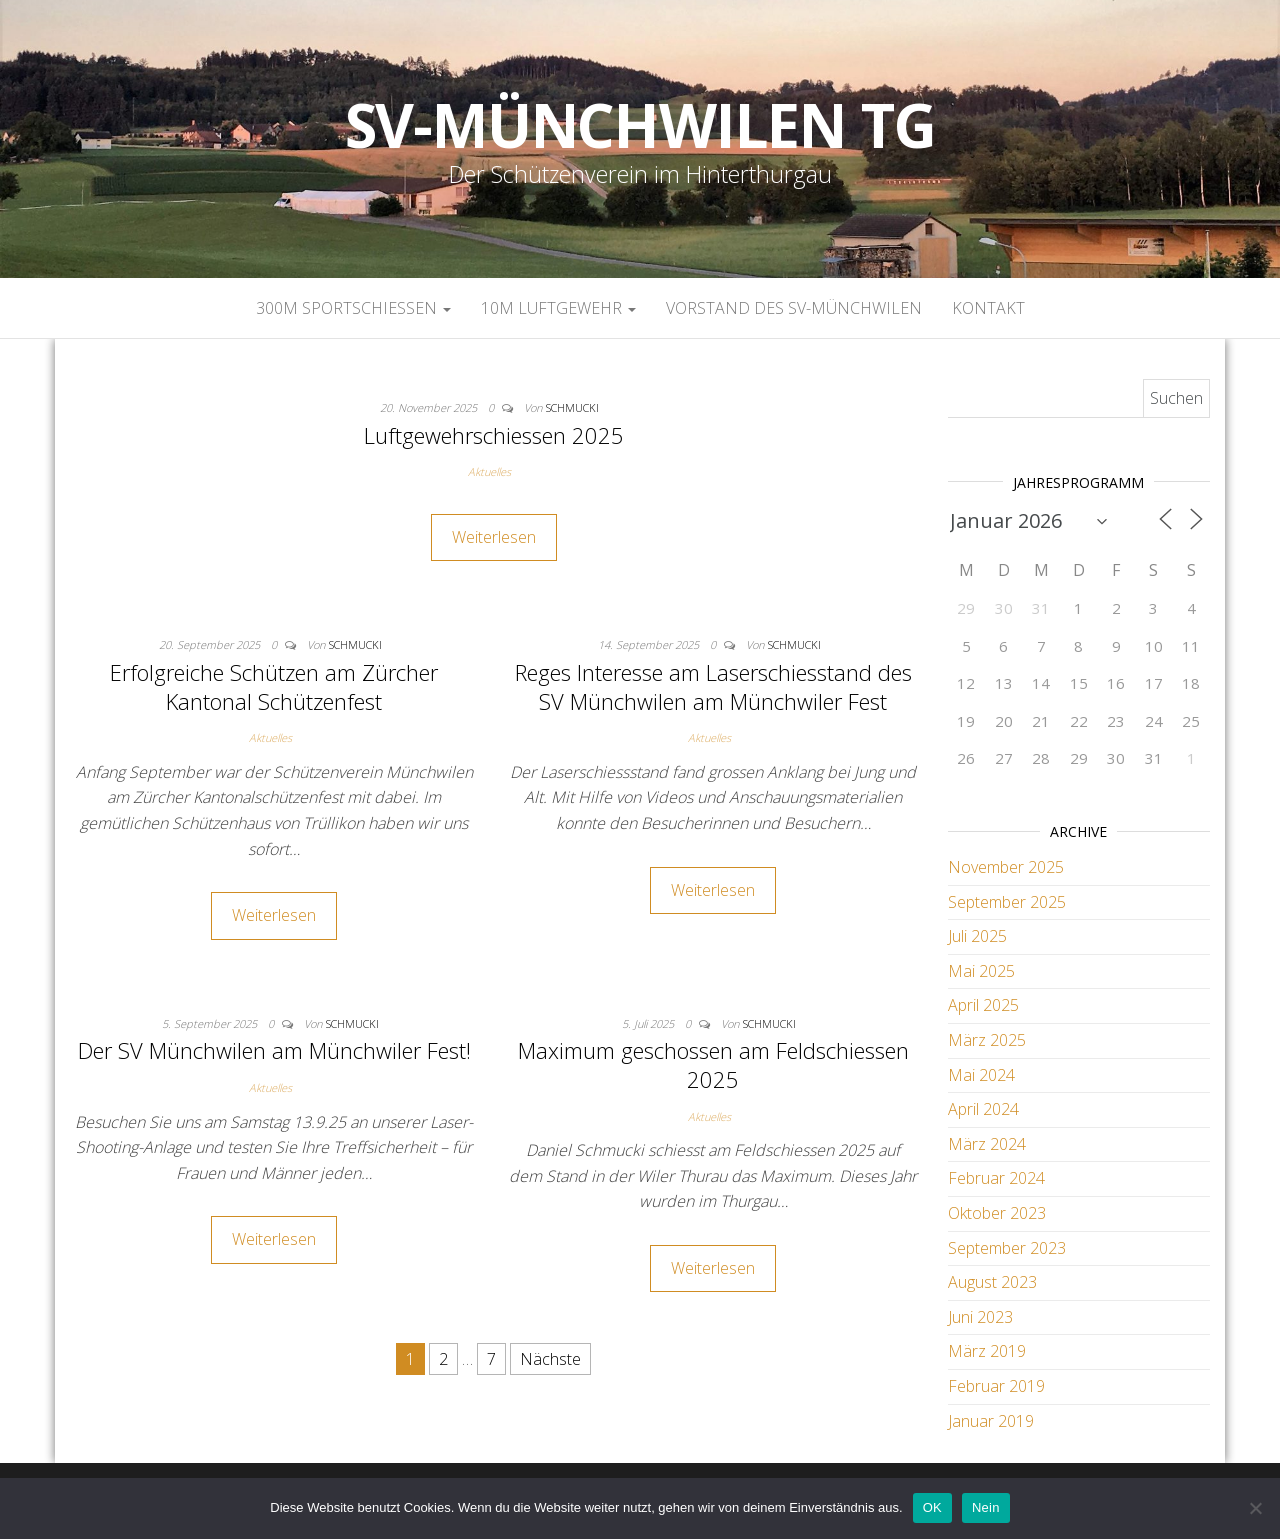  Describe the element at coordinates (983, 1005) in the screenshot. I see `April 2025` at that location.